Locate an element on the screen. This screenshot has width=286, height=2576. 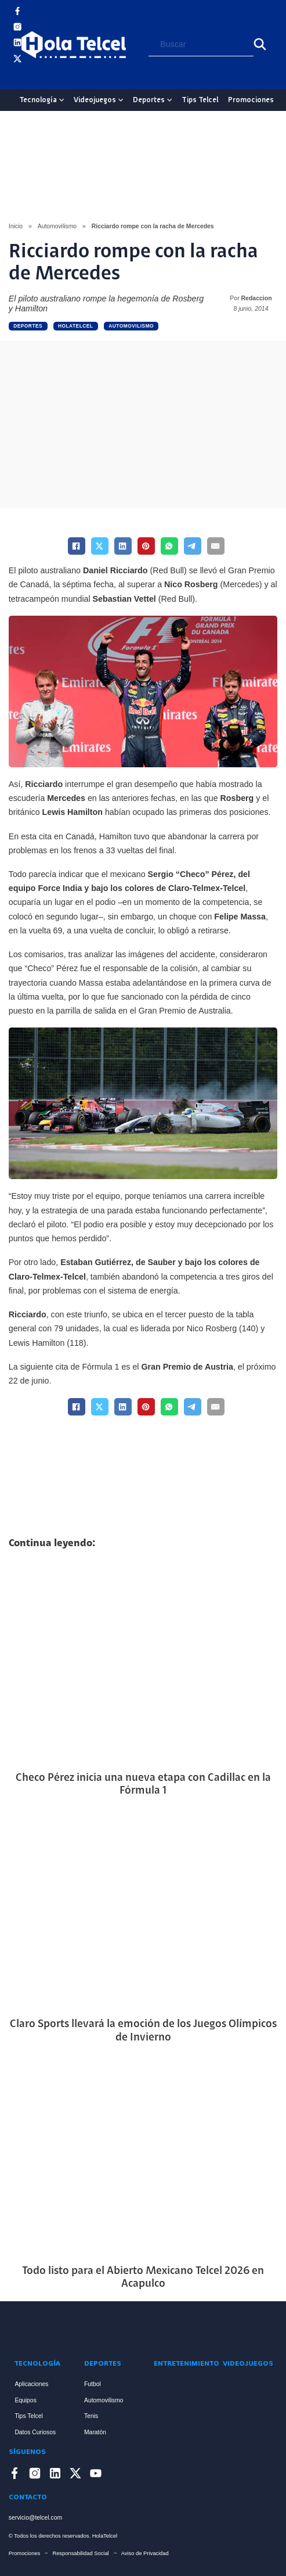
[Email] is located at coordinates (216, 546).